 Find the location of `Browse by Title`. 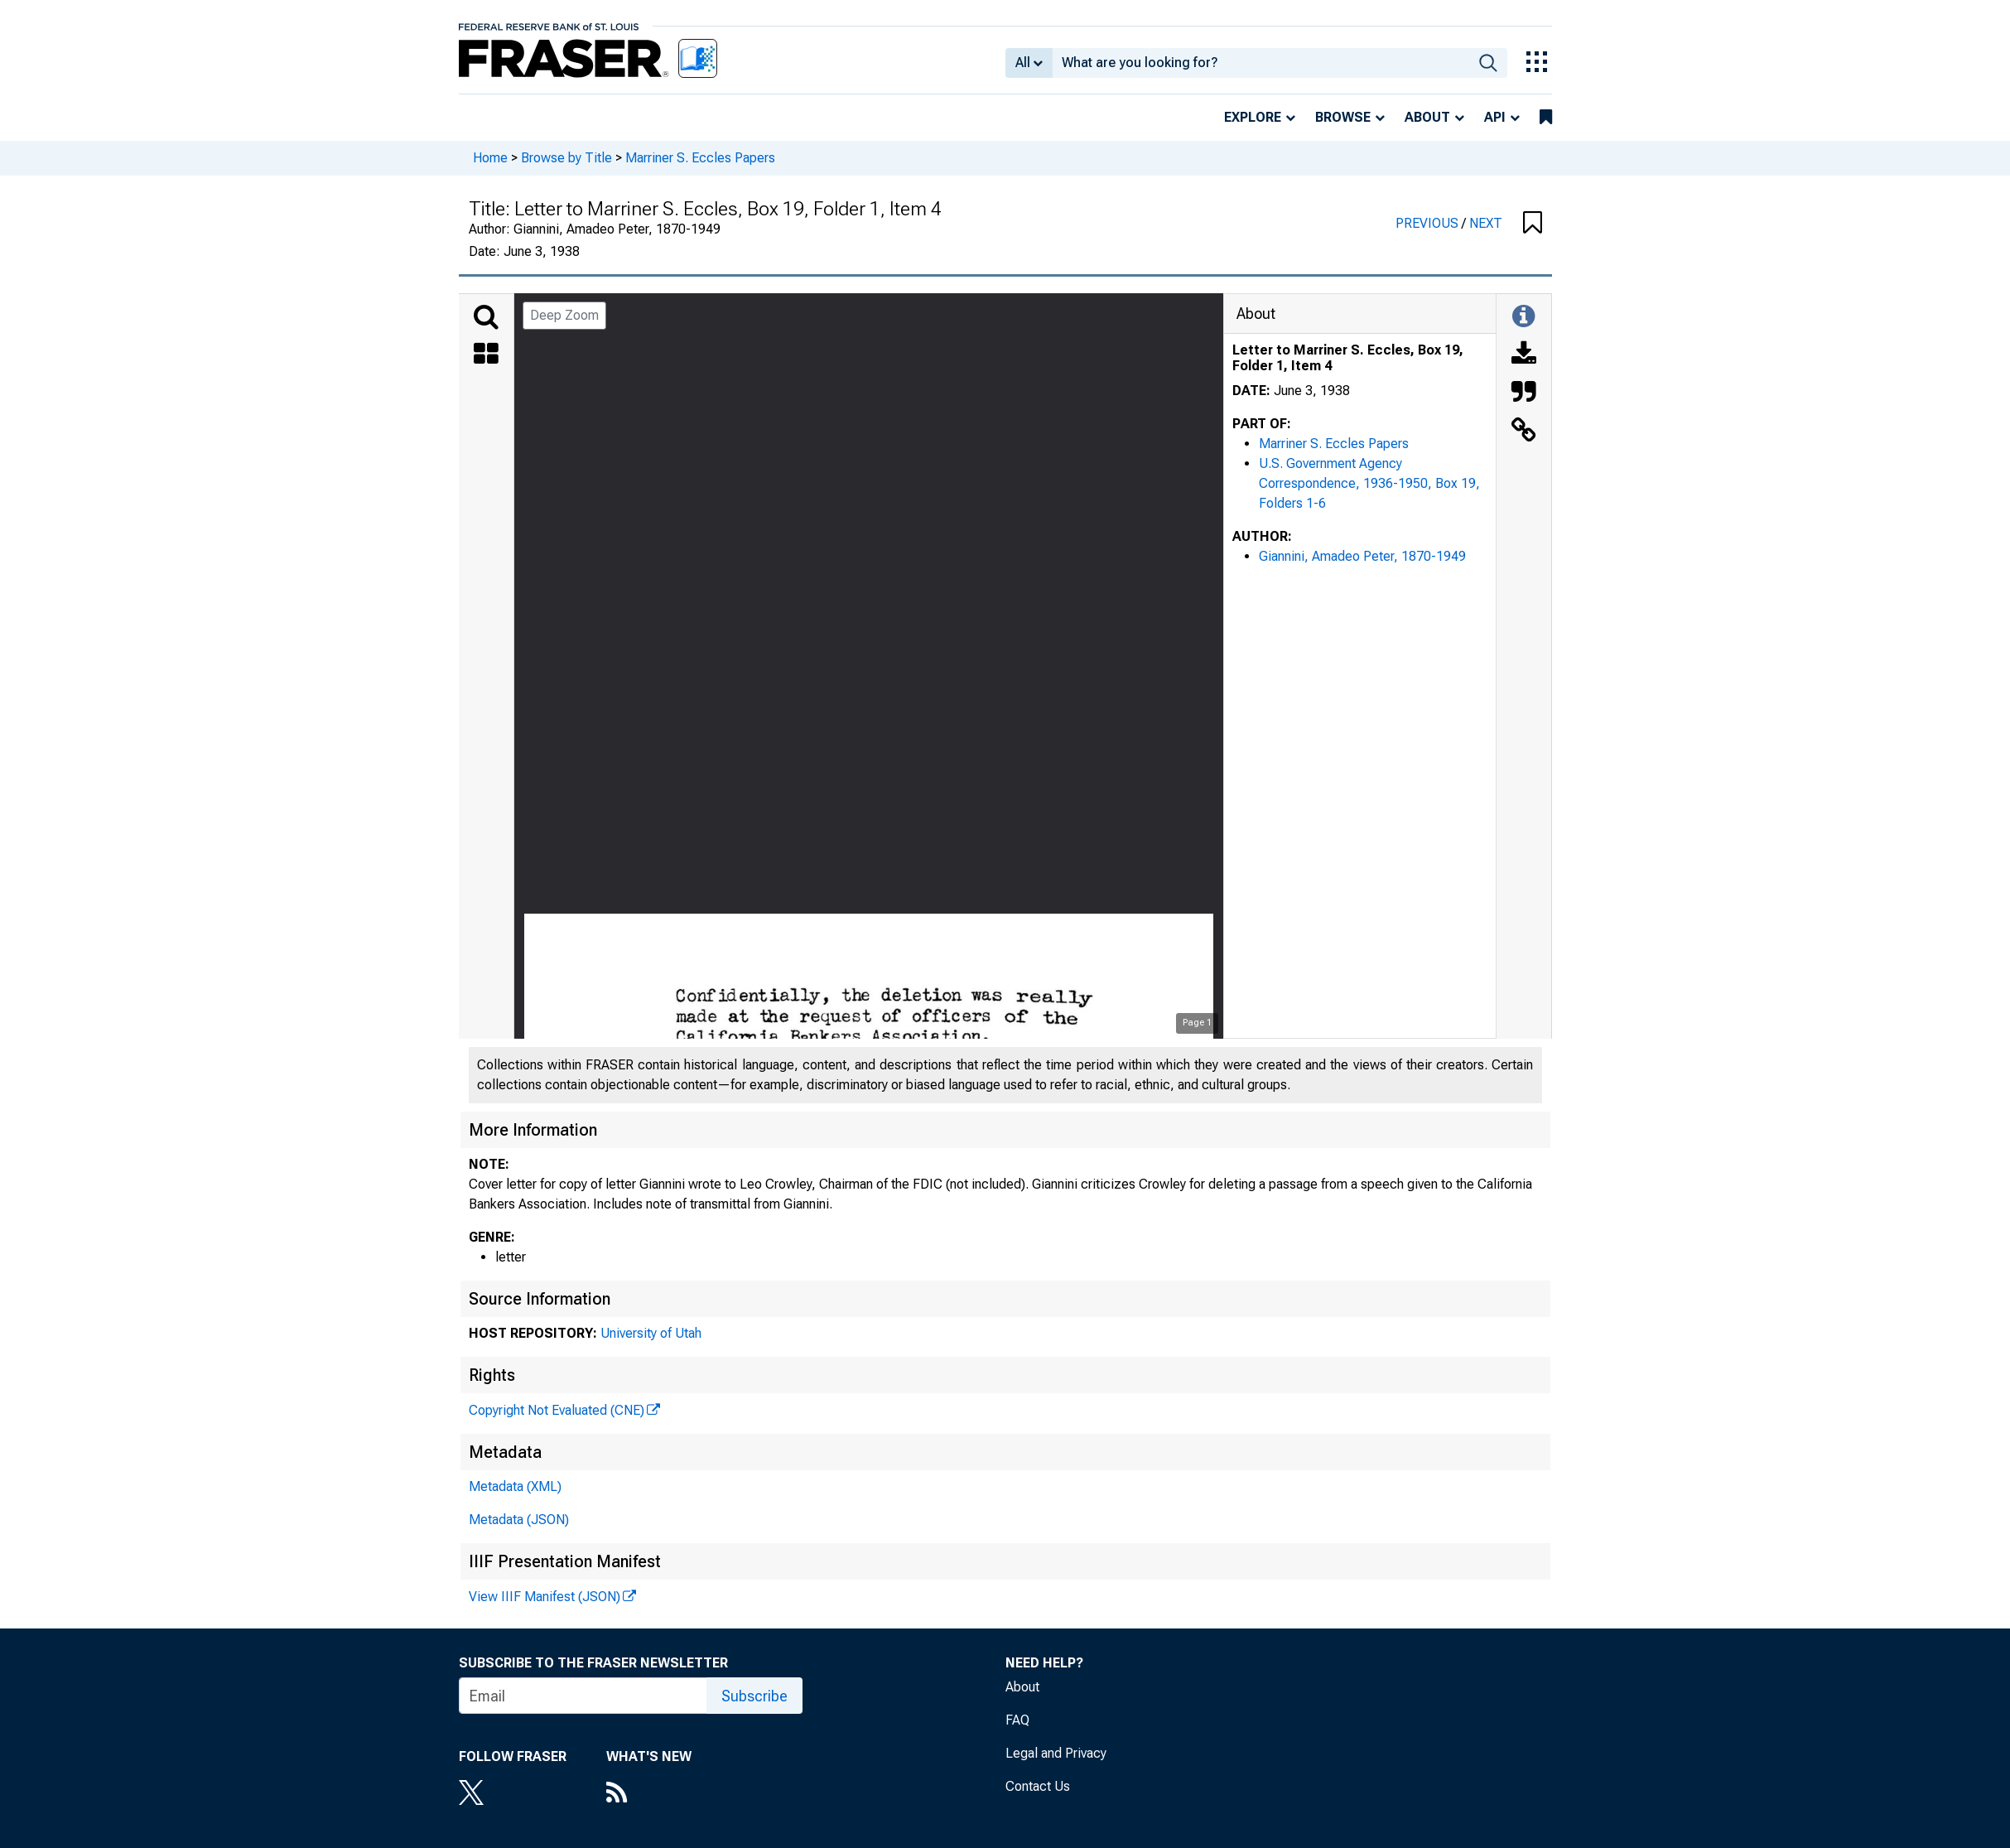

Browse by Title is located at coordinates (566, 158).